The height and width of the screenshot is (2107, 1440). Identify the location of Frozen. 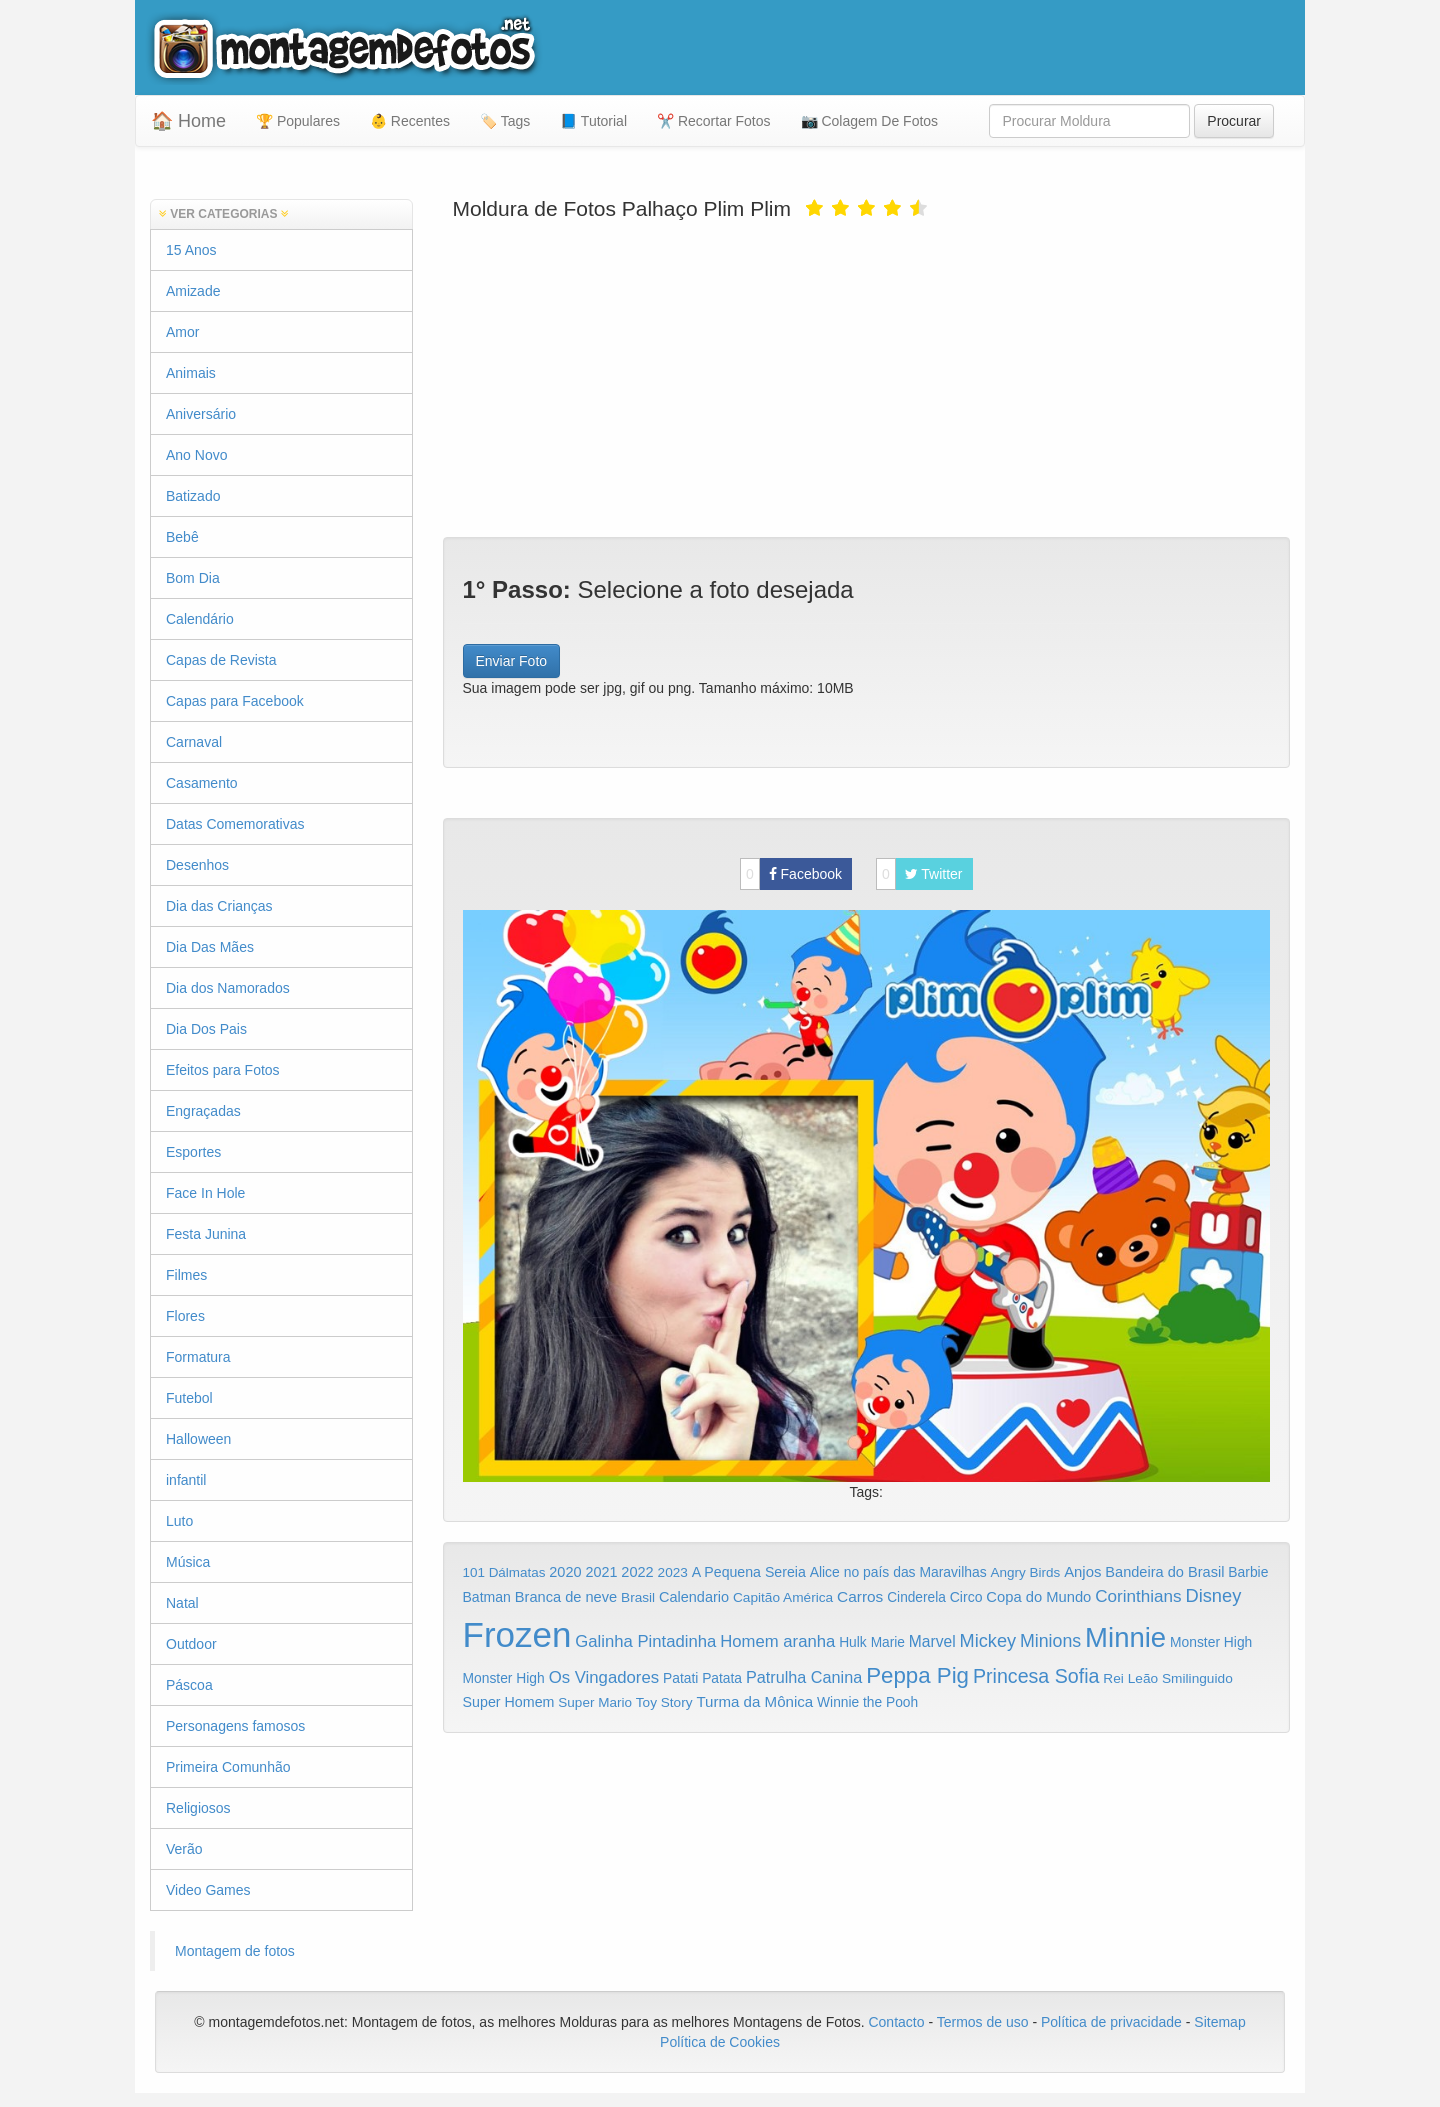
(517, 1634).